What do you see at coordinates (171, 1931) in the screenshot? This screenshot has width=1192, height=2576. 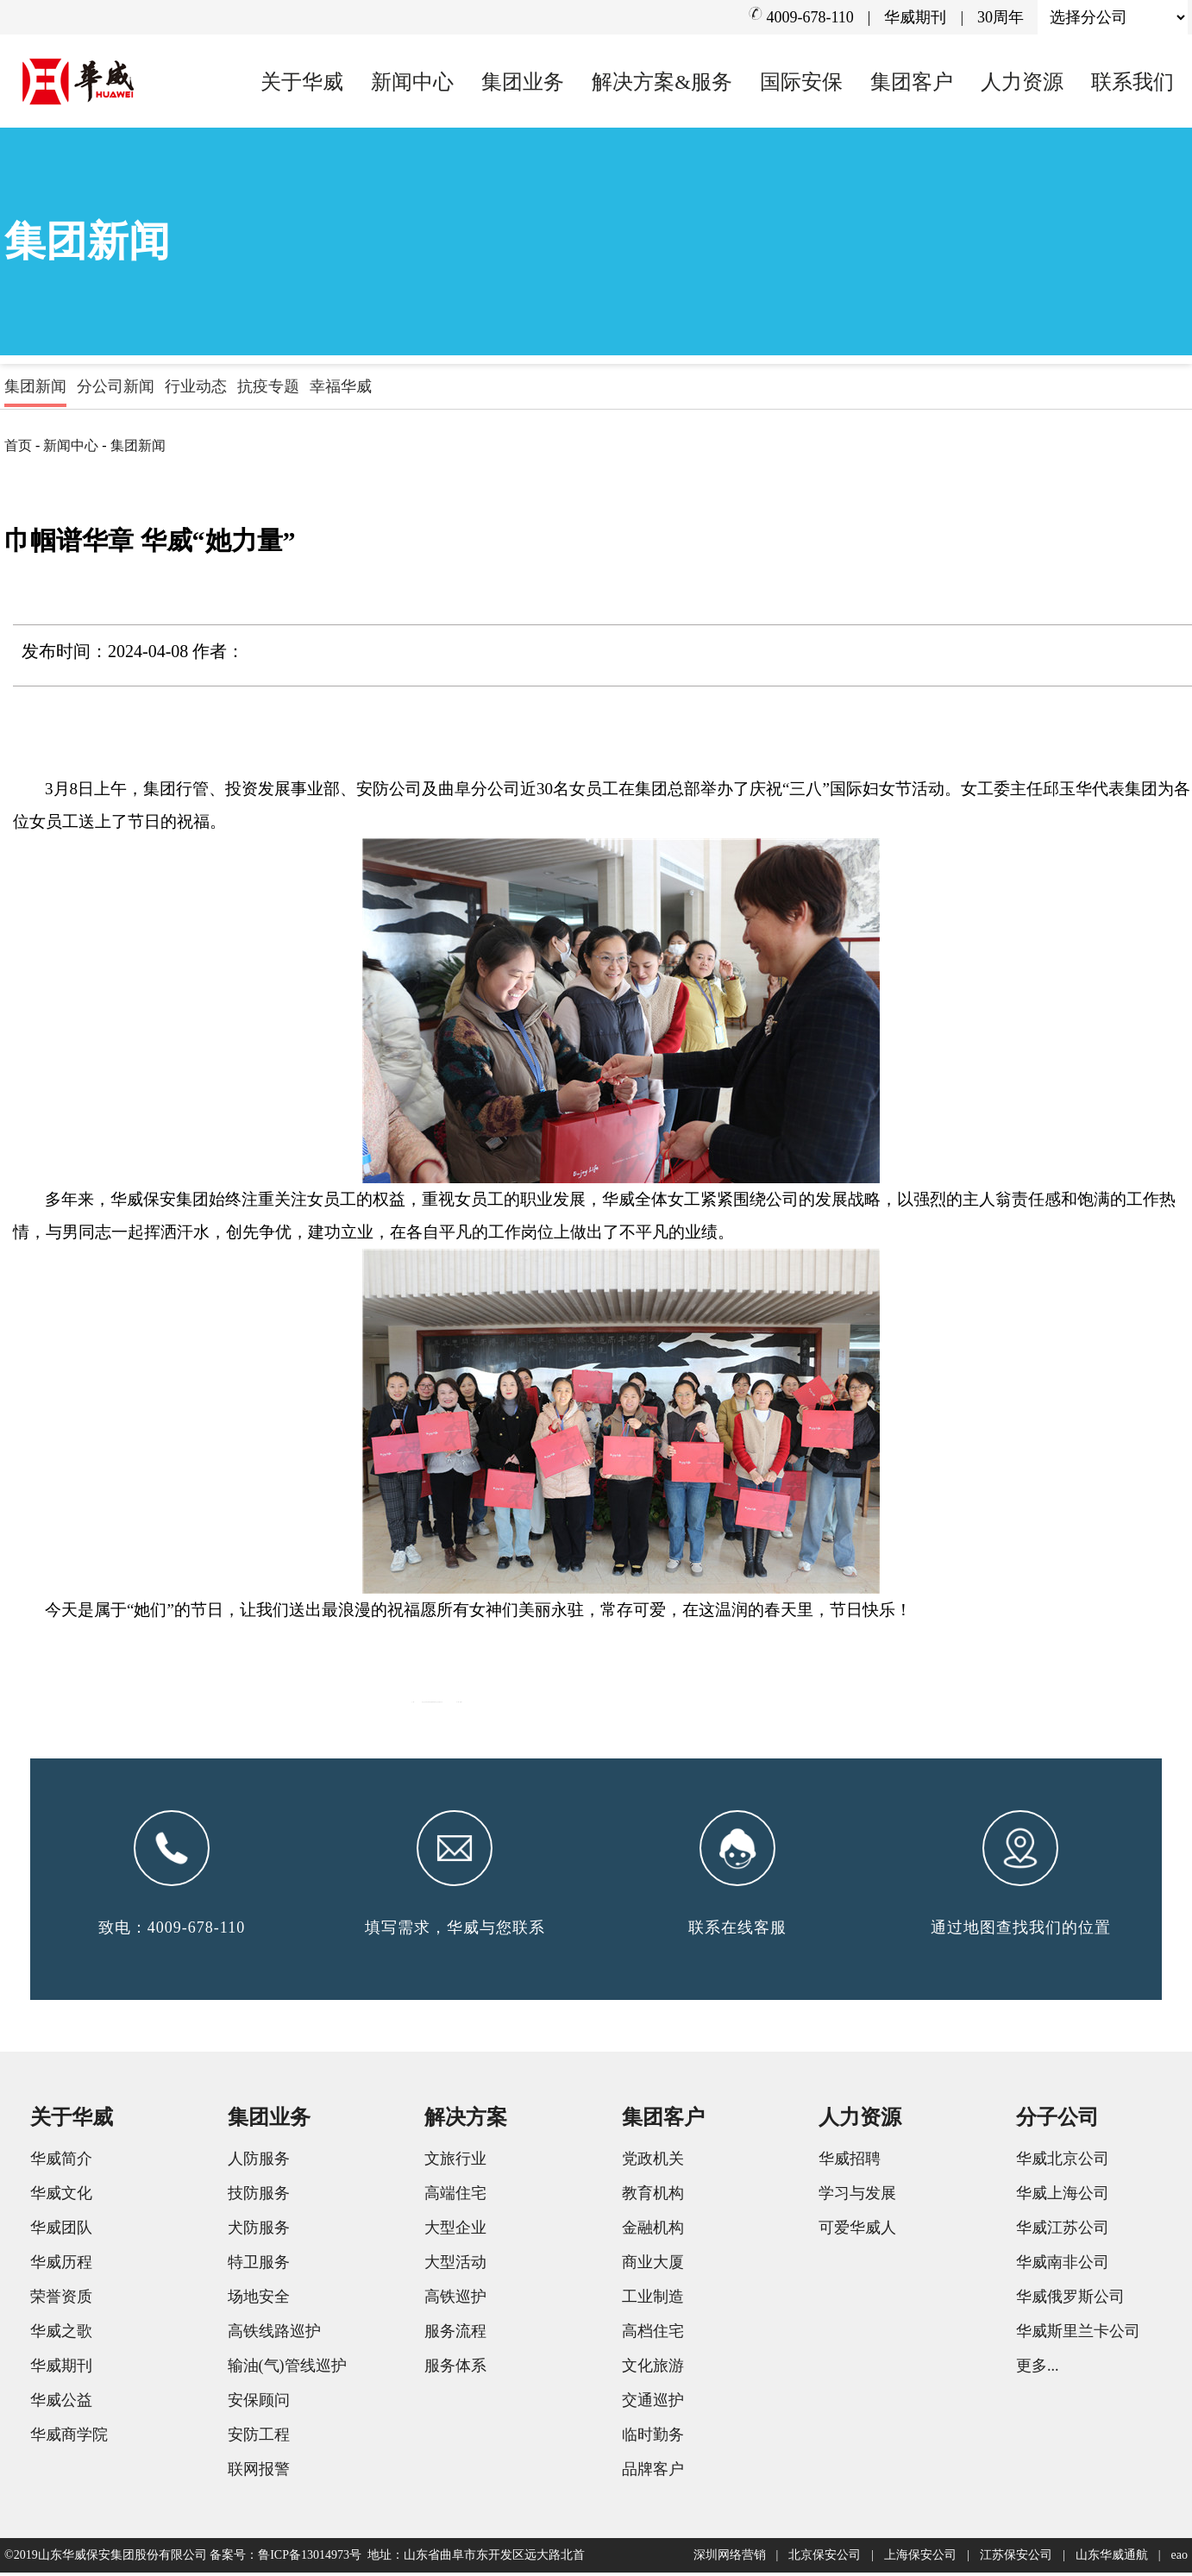 I see `致电：4009-678-110` at bounding box center [171, 1931].